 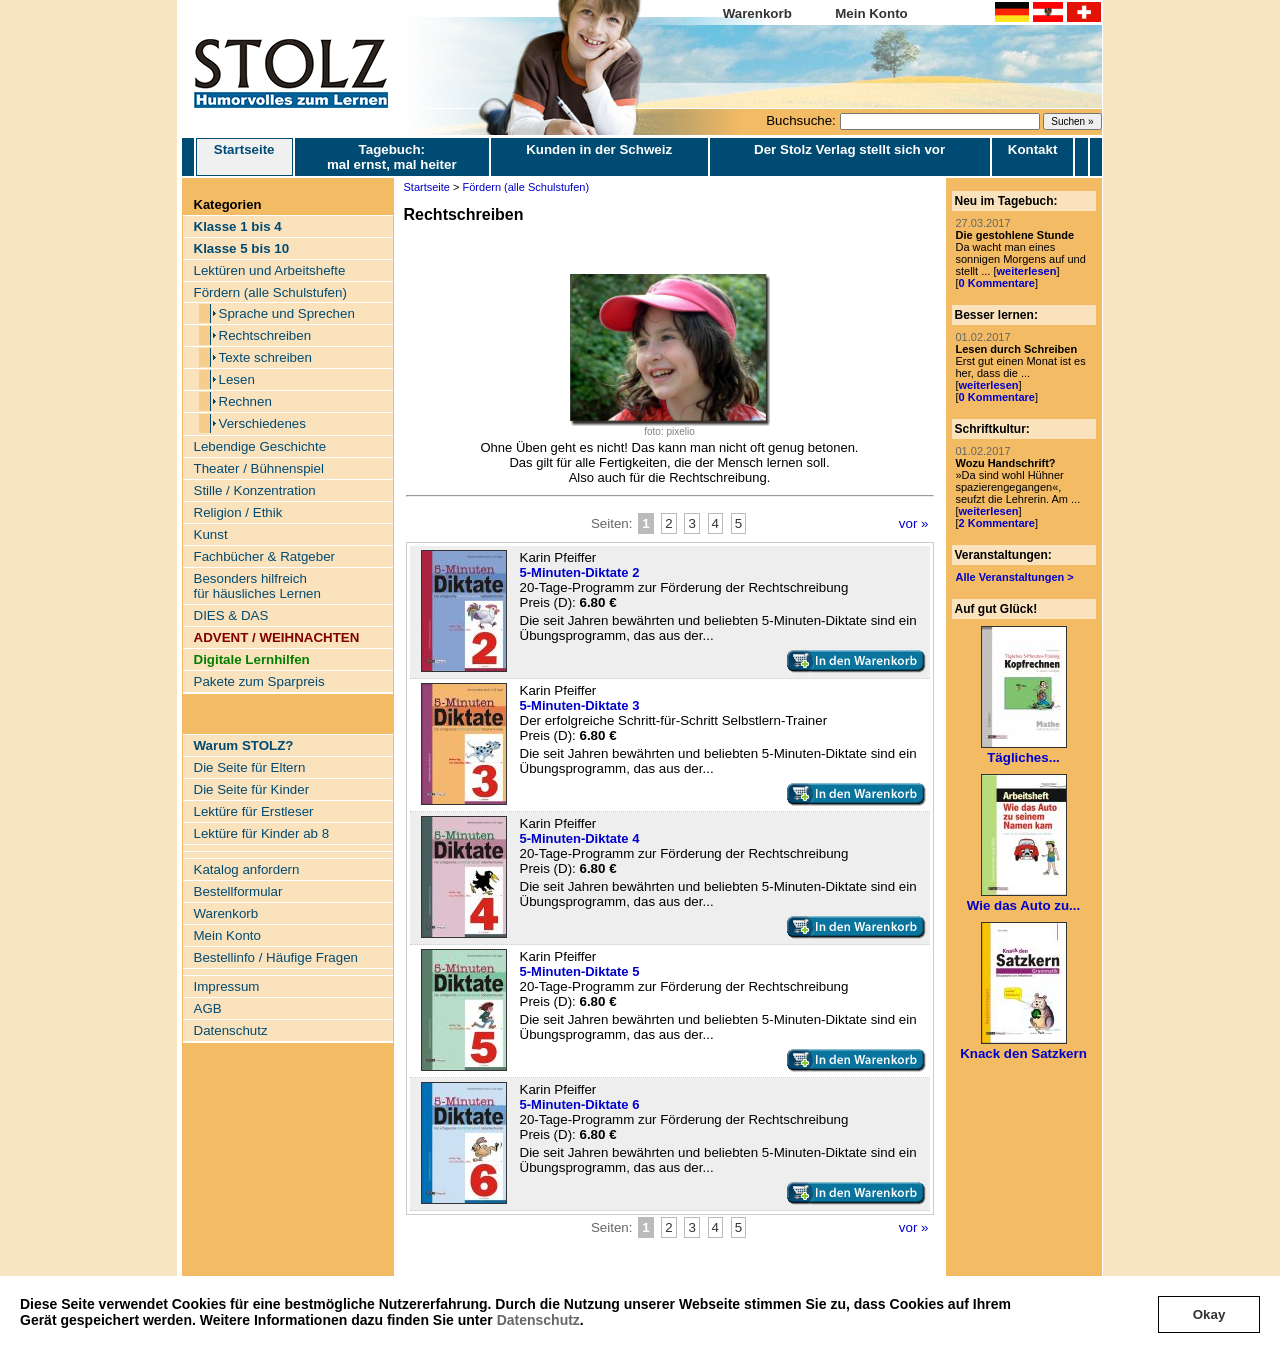 What do you see at coordinates (265, 556) in the screenshot?
I see `Fachbücher & Ratgeber` at bounding box center [265, 556].